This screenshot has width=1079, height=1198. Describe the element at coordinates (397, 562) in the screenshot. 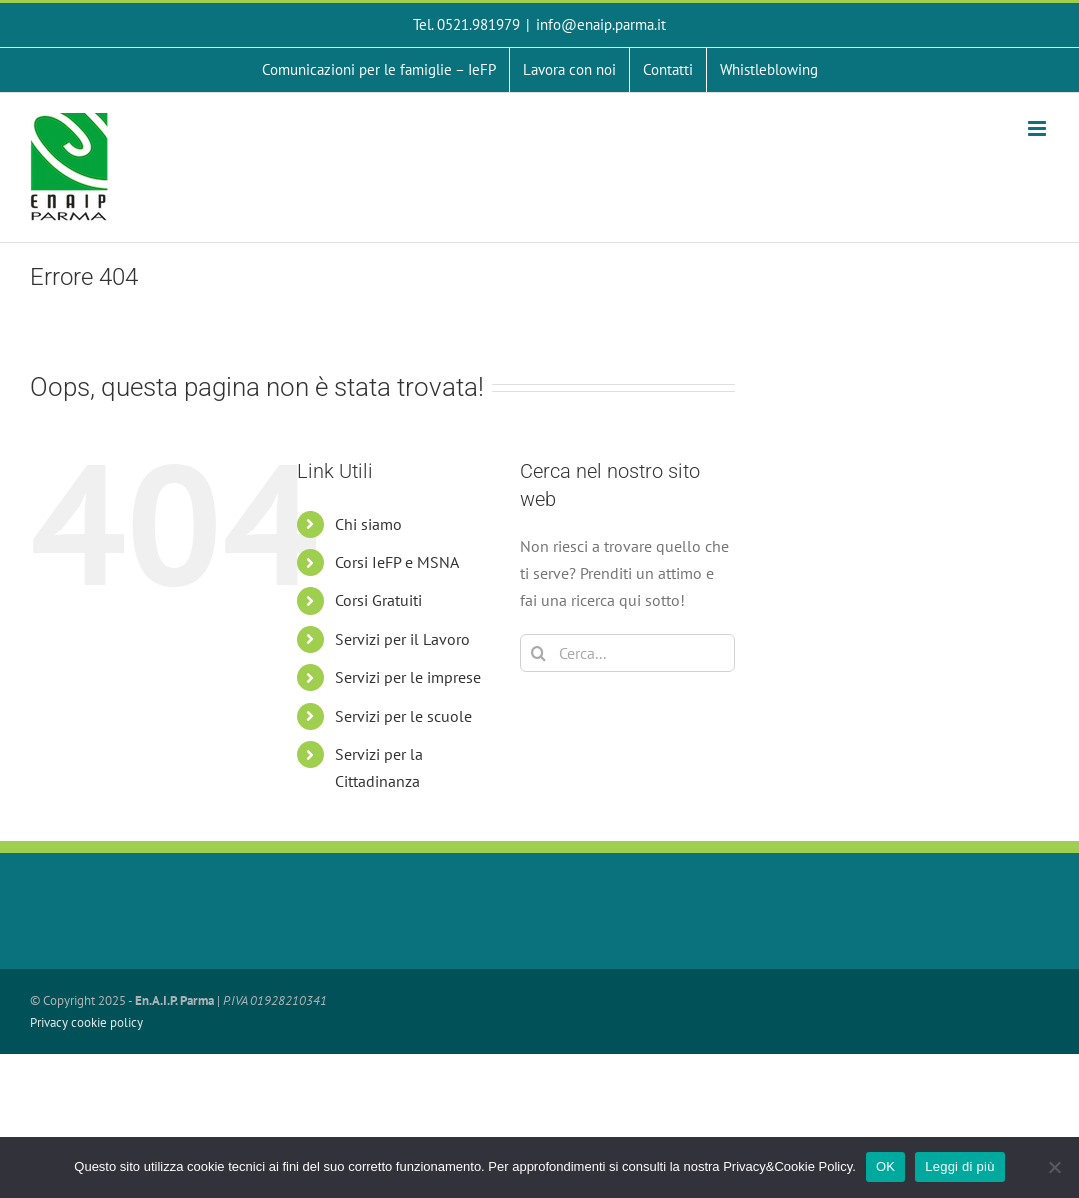

I see `Corsi IeFP e MSNA` at that location.